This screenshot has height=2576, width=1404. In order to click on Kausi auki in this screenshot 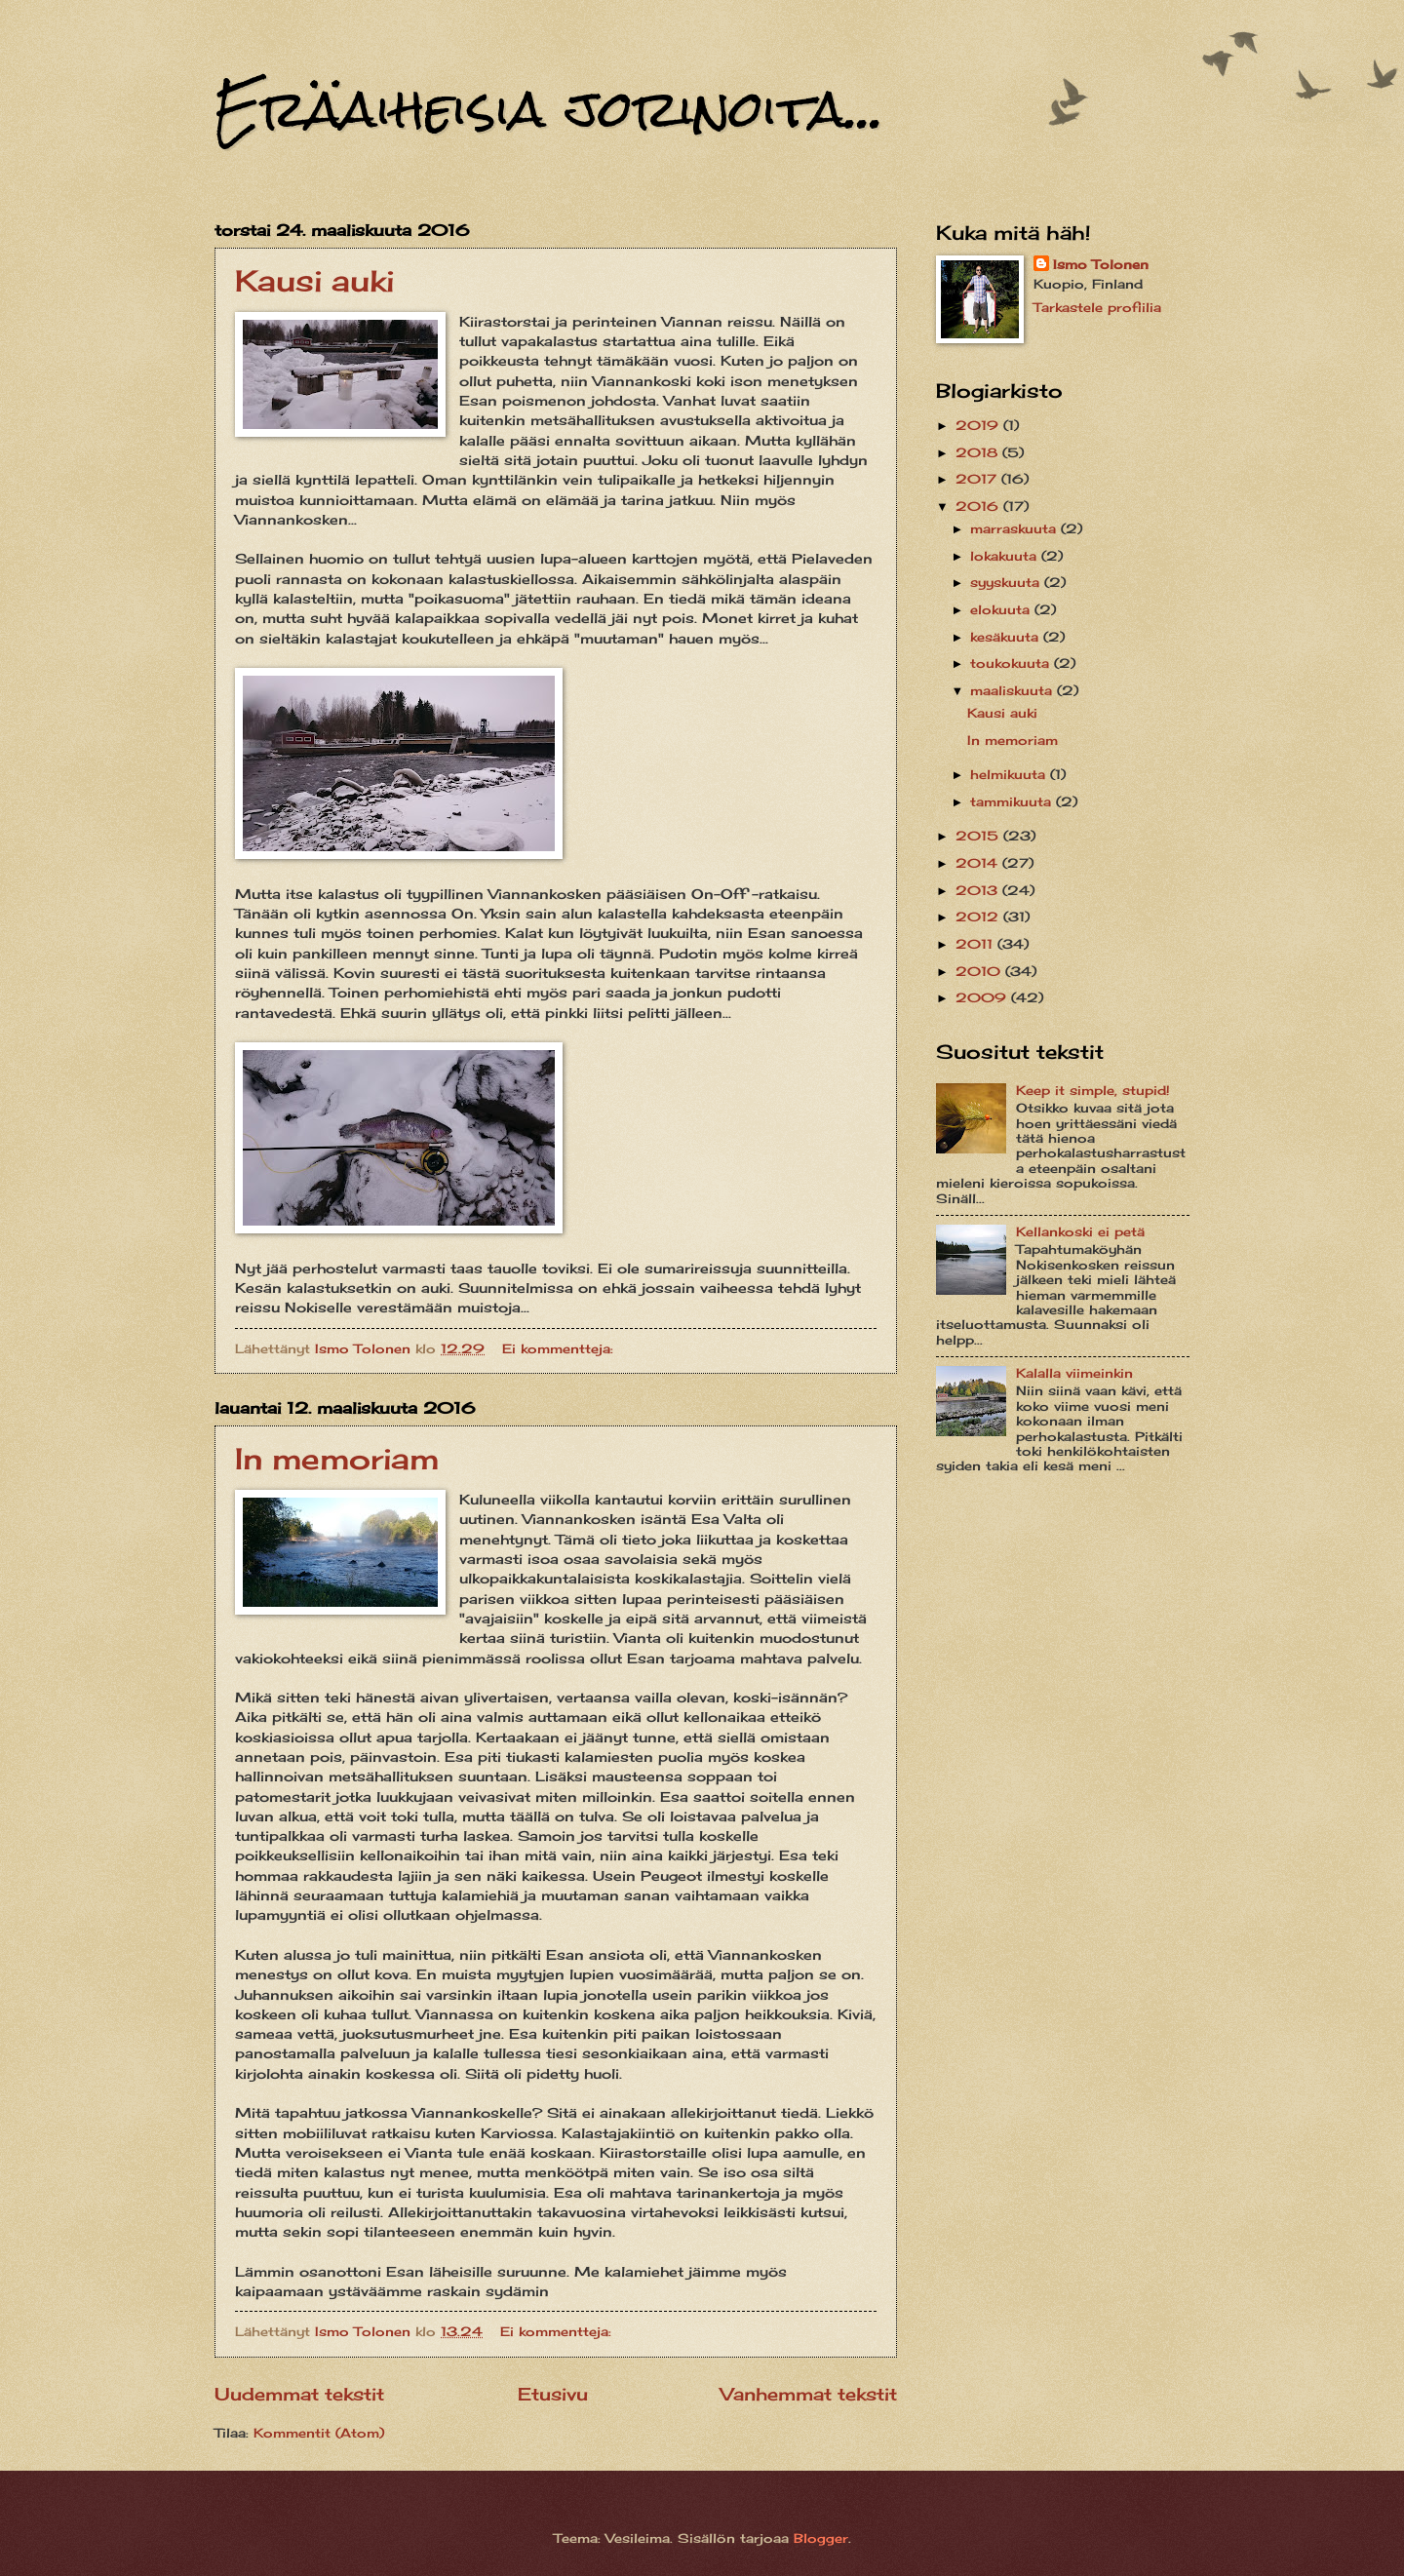, I will do `click(314, 280)`.